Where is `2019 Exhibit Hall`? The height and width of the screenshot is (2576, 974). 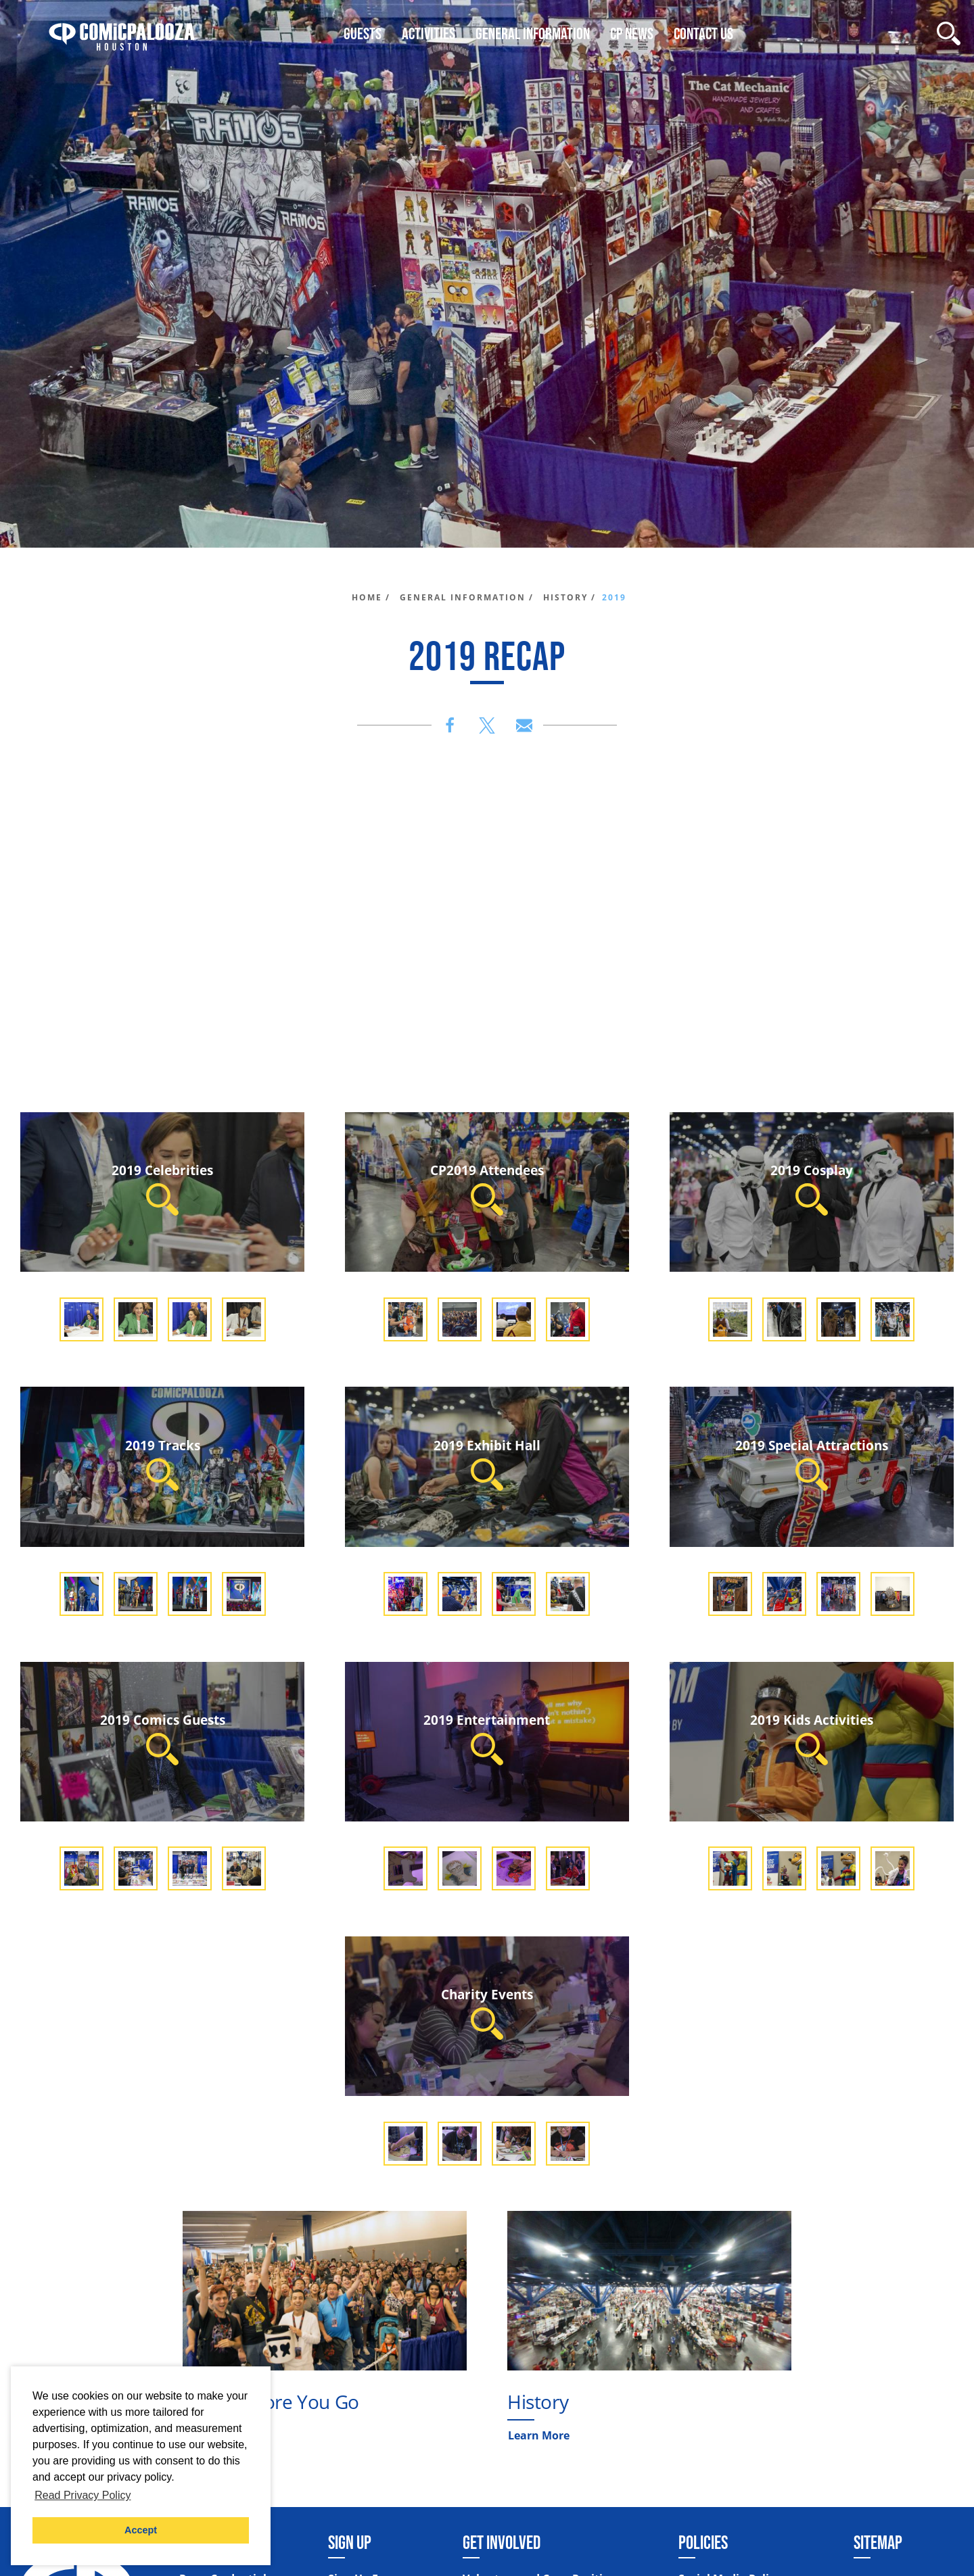
2019 Exhibit Hall is located at coordinates (487, 1463).